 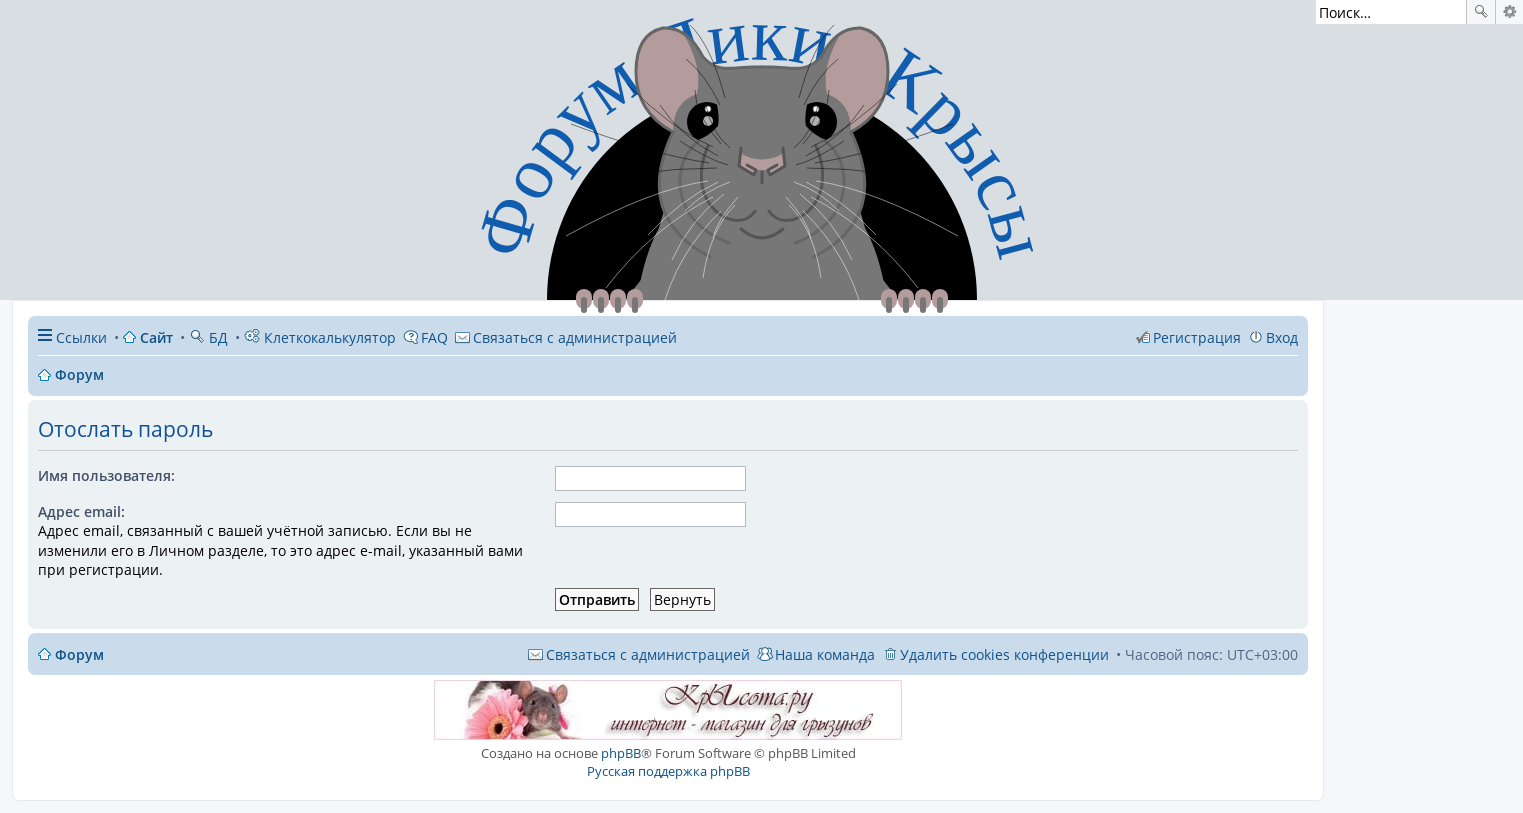 I want to click on Поиск, so click(x=1481, y=12).